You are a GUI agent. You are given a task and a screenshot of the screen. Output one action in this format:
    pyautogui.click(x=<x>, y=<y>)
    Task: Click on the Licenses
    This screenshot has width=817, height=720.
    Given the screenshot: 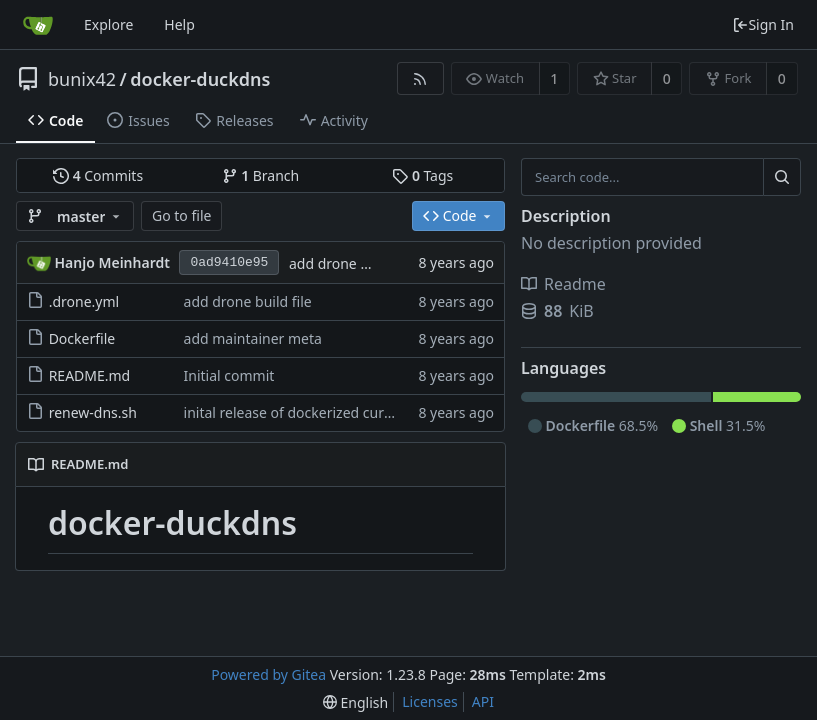 What is the action you would take?
    pyautogui.click(x=430, y=701)
    